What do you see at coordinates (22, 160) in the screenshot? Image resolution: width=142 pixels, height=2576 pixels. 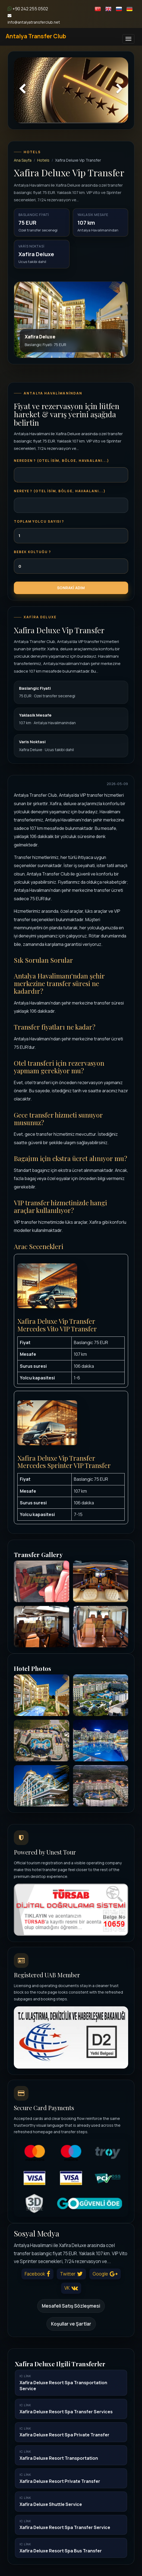 I see `Ana Sayfa` at bounding box center [22, 160].